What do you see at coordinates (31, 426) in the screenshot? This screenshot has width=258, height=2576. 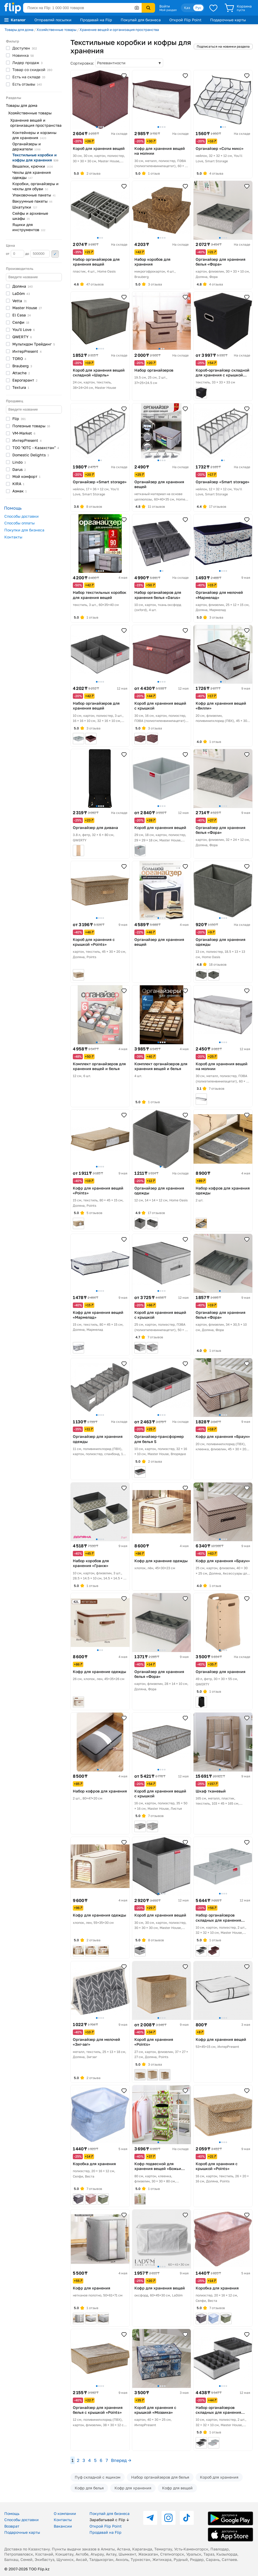 I see `Полезные` at bounding box center [31, 426].